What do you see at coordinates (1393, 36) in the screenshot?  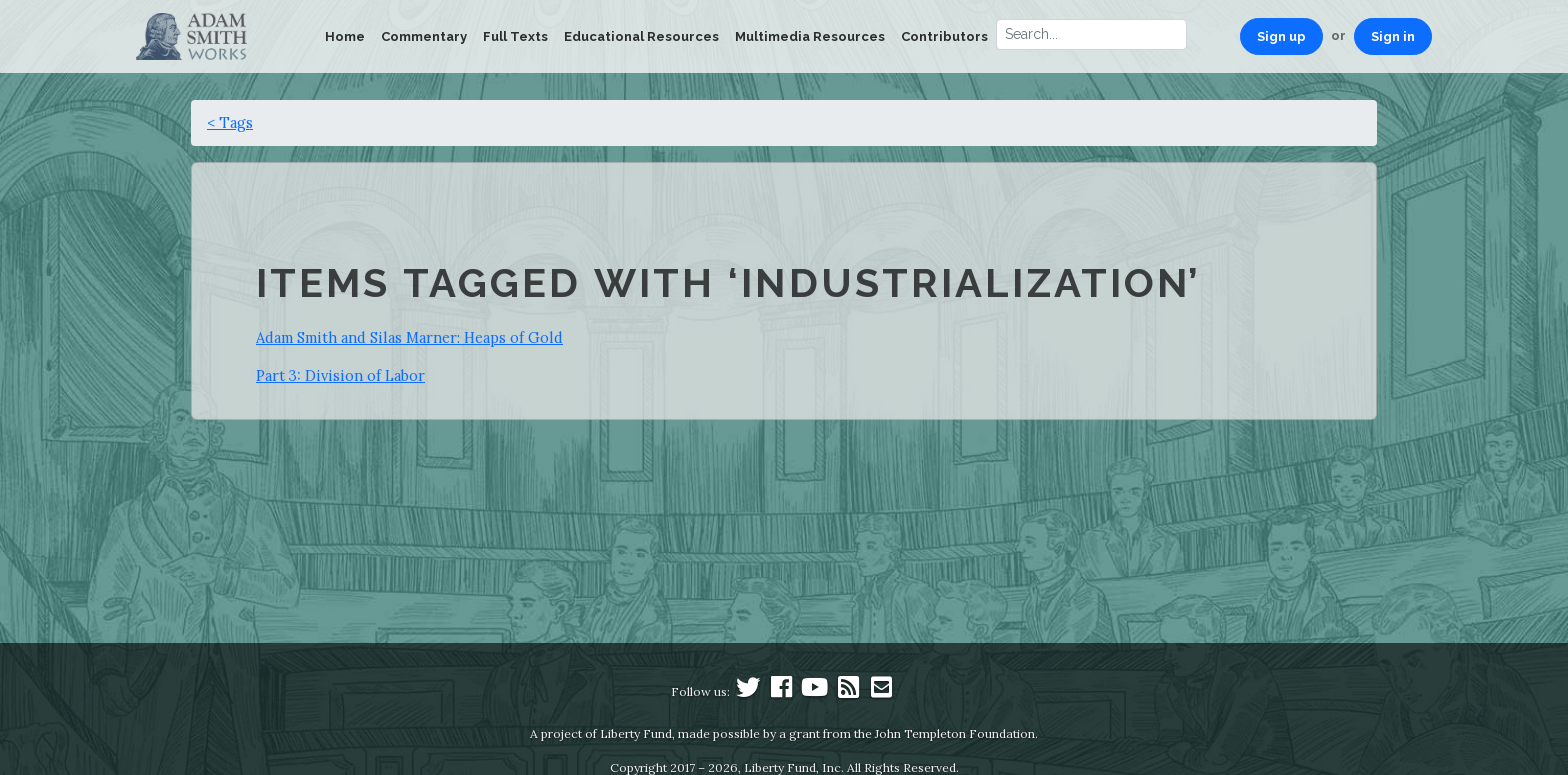 I see `Sign in` at bounding box center [1393, 36].